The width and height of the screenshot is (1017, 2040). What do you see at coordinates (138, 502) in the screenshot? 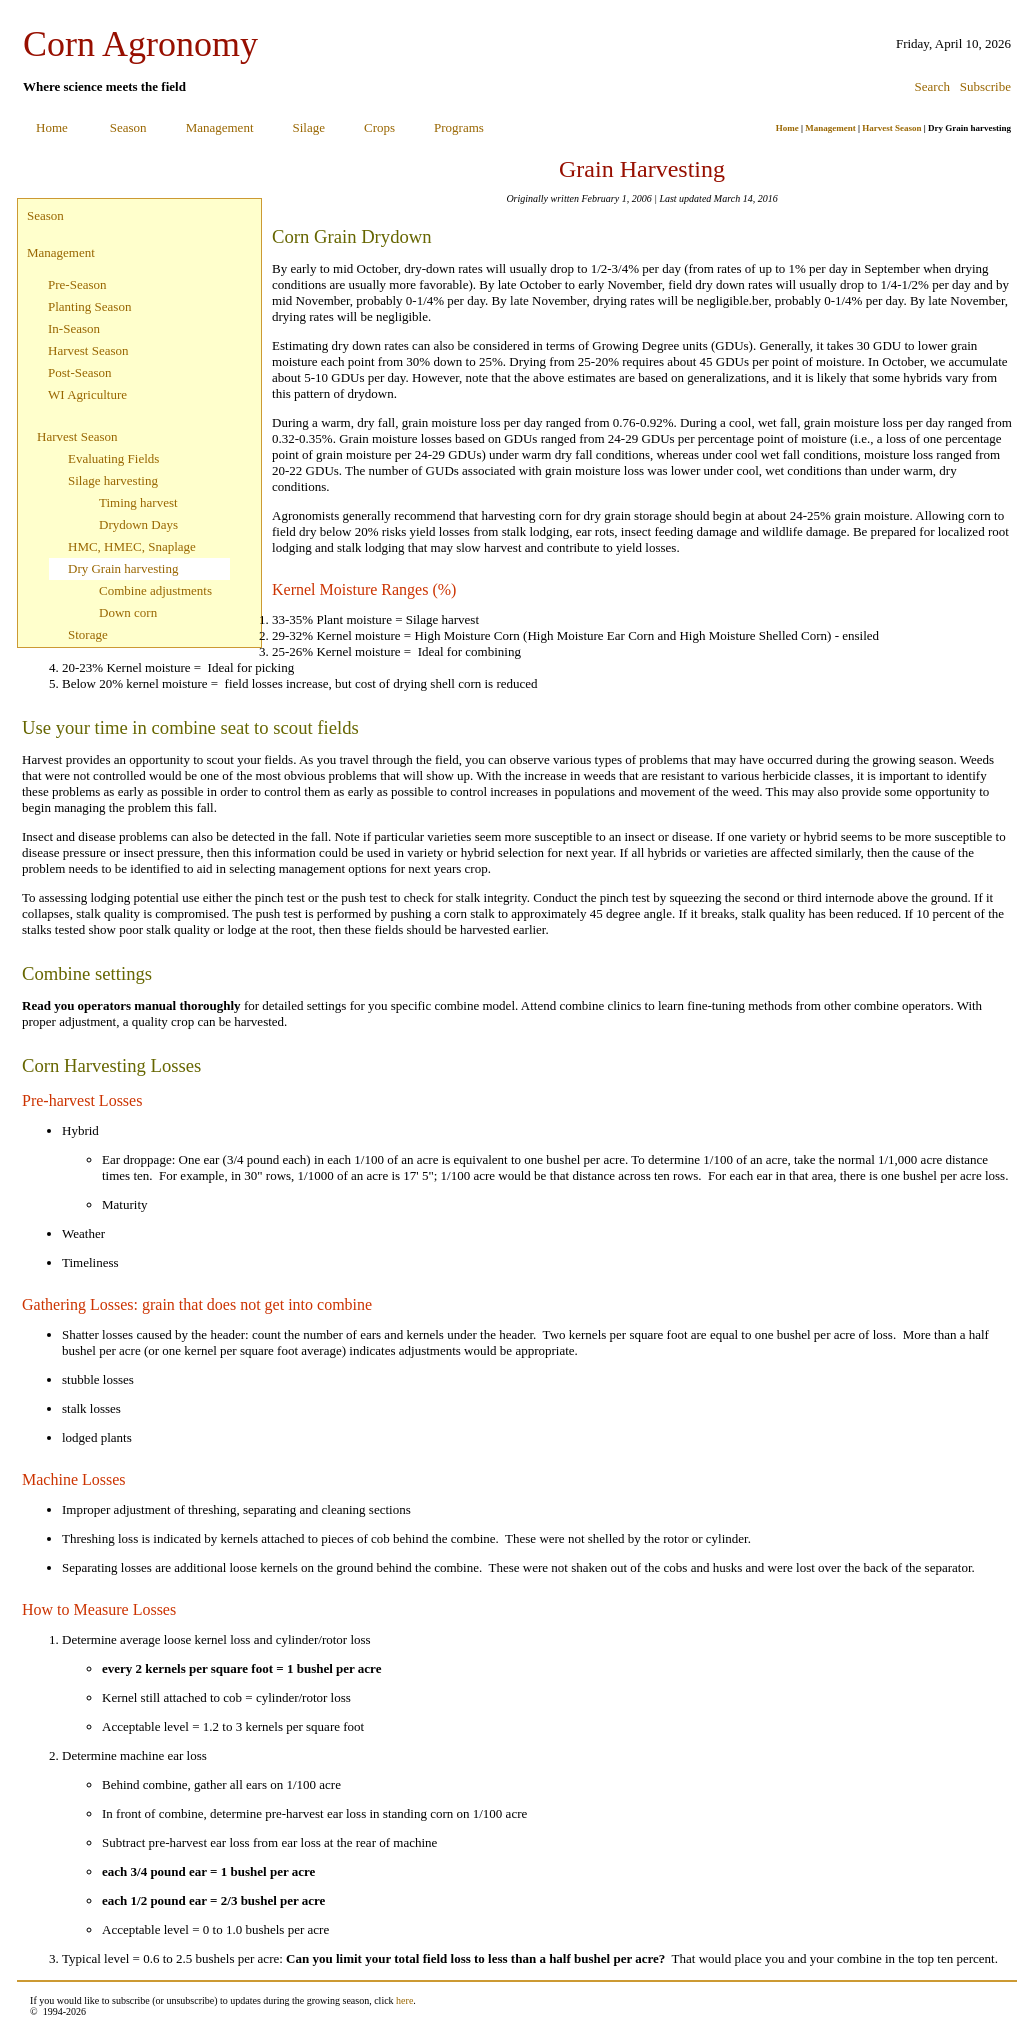
I see `Timing harvest` at bounding box center [138, 502].